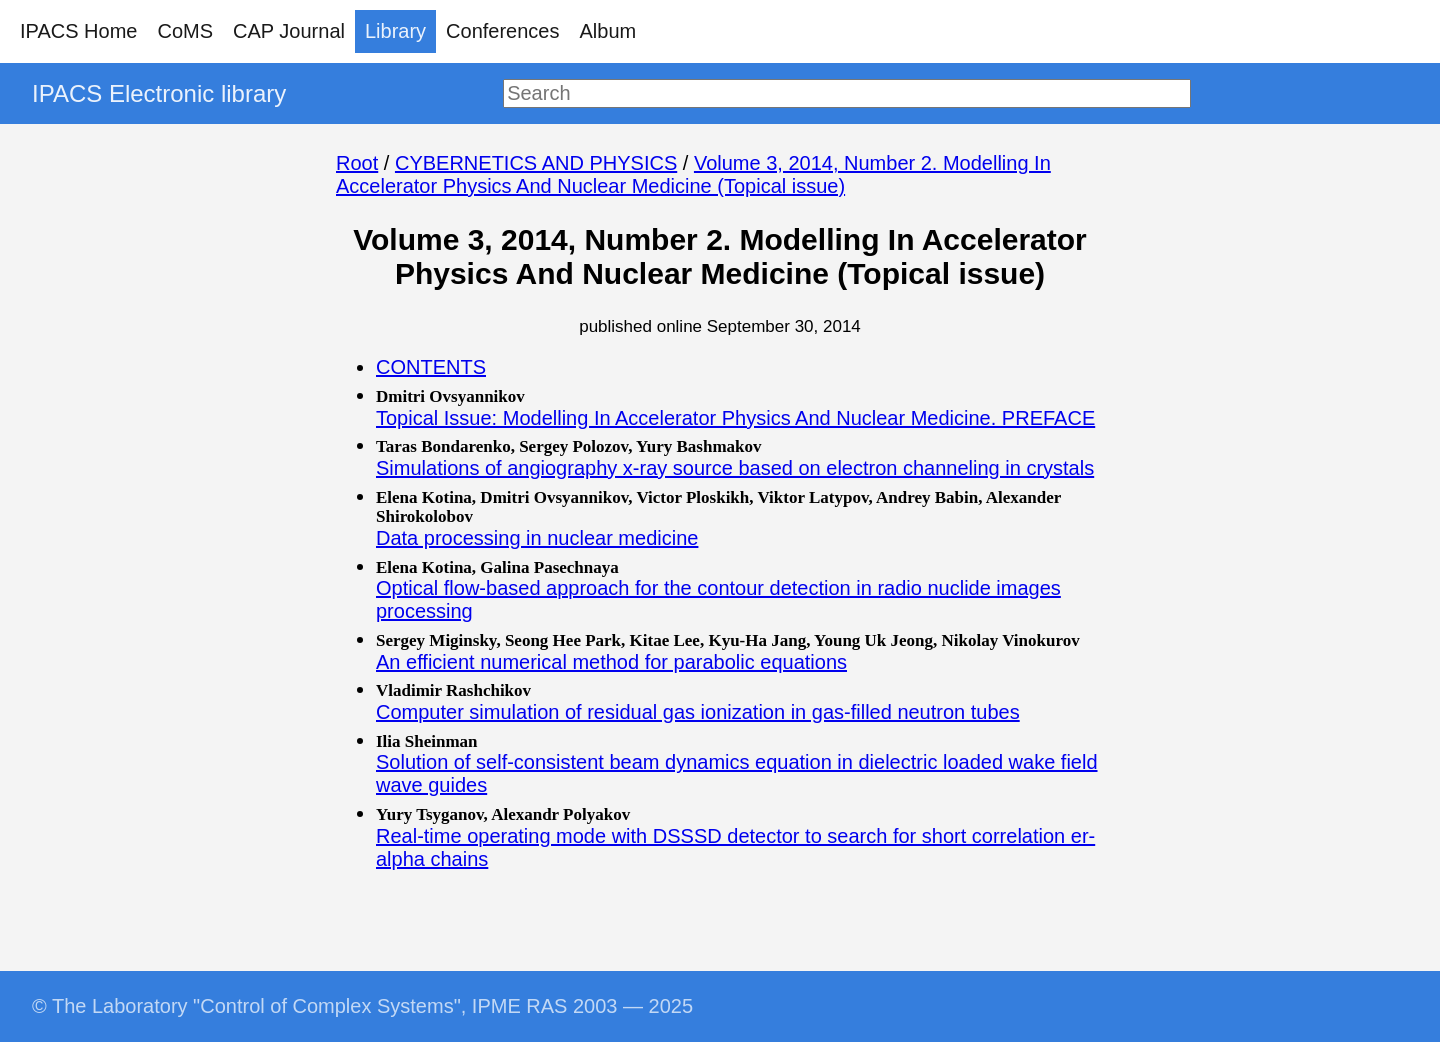 The image size is (1440, 1042). Describe the element at coordinates (185, 31) in the screenshot. I see `CoMS` at that location.